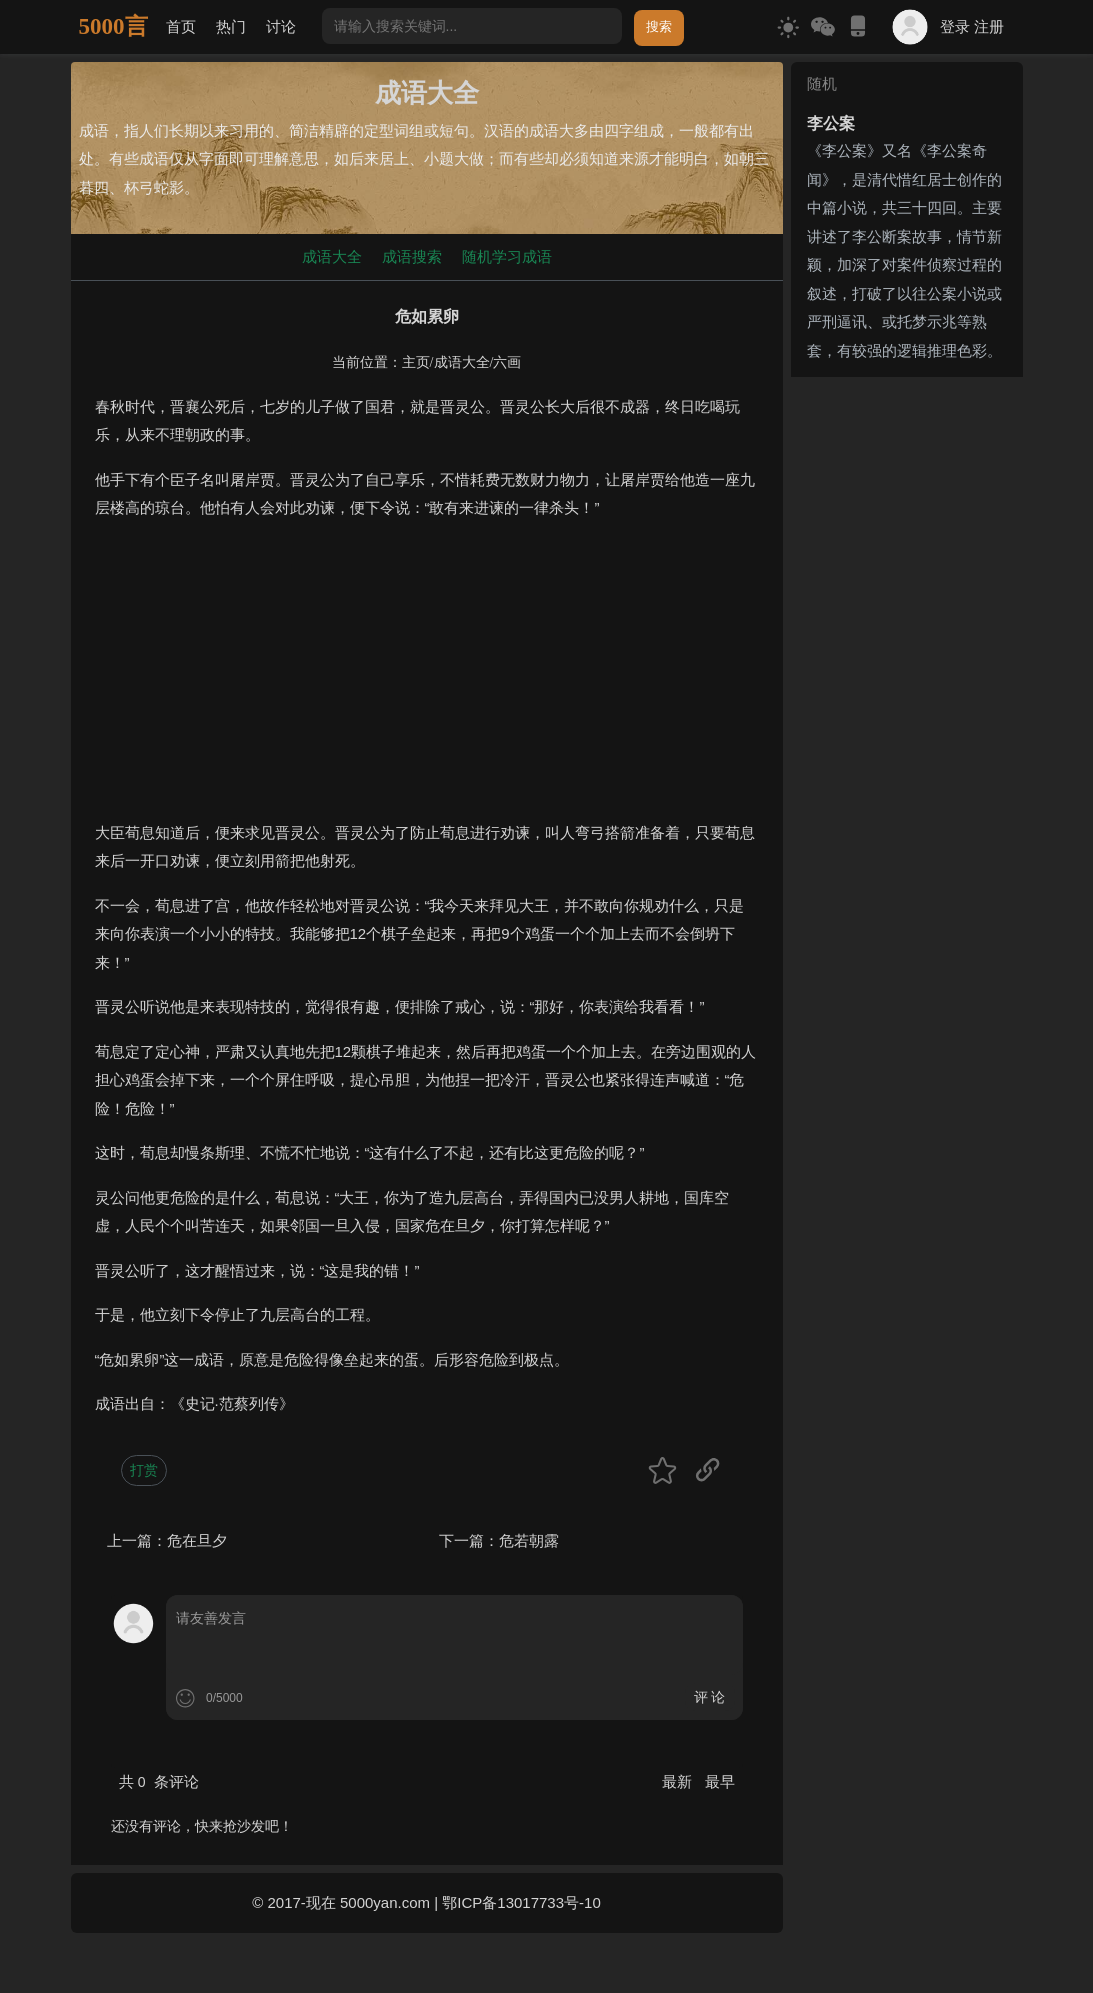  Describe the element at coordinates (197, 1540) in the screenshot. I see `危在旦夕` at that location.